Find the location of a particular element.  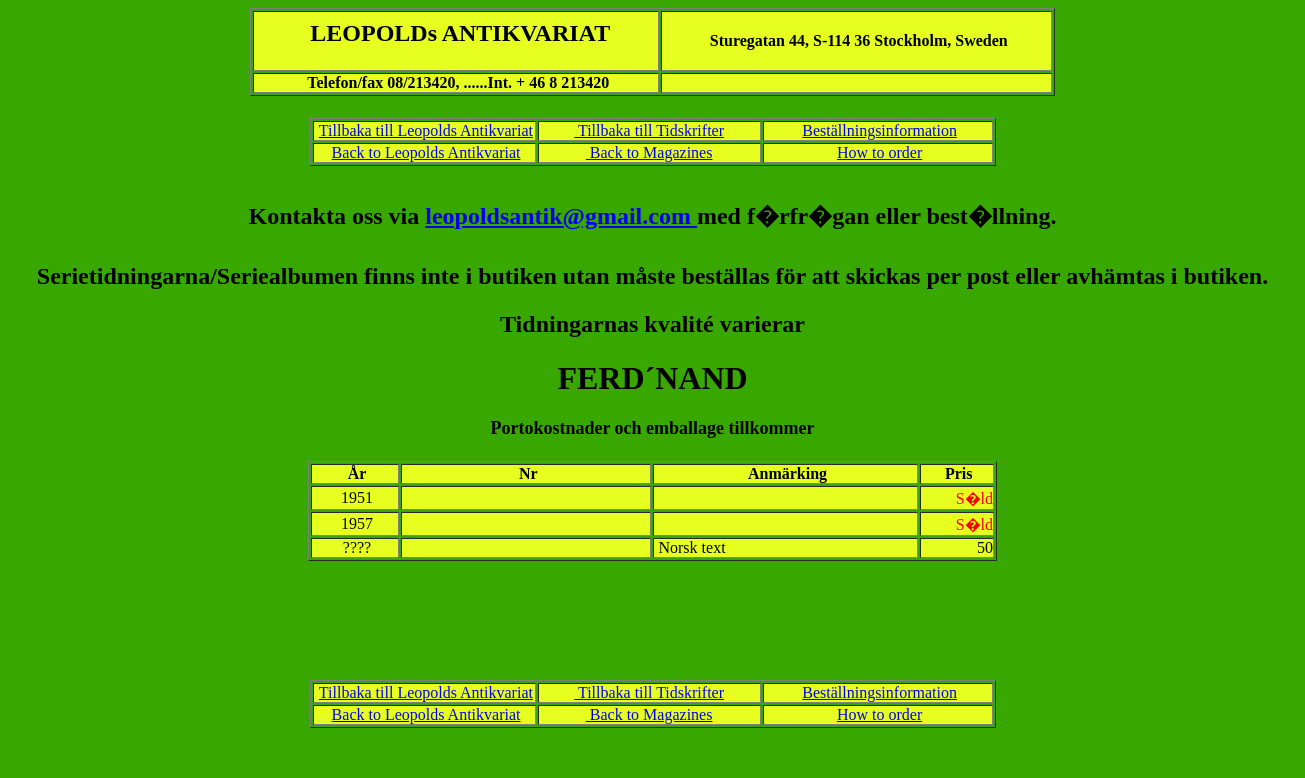

Back to Leopolds Antikvariat is located at coordinates (426, 152).